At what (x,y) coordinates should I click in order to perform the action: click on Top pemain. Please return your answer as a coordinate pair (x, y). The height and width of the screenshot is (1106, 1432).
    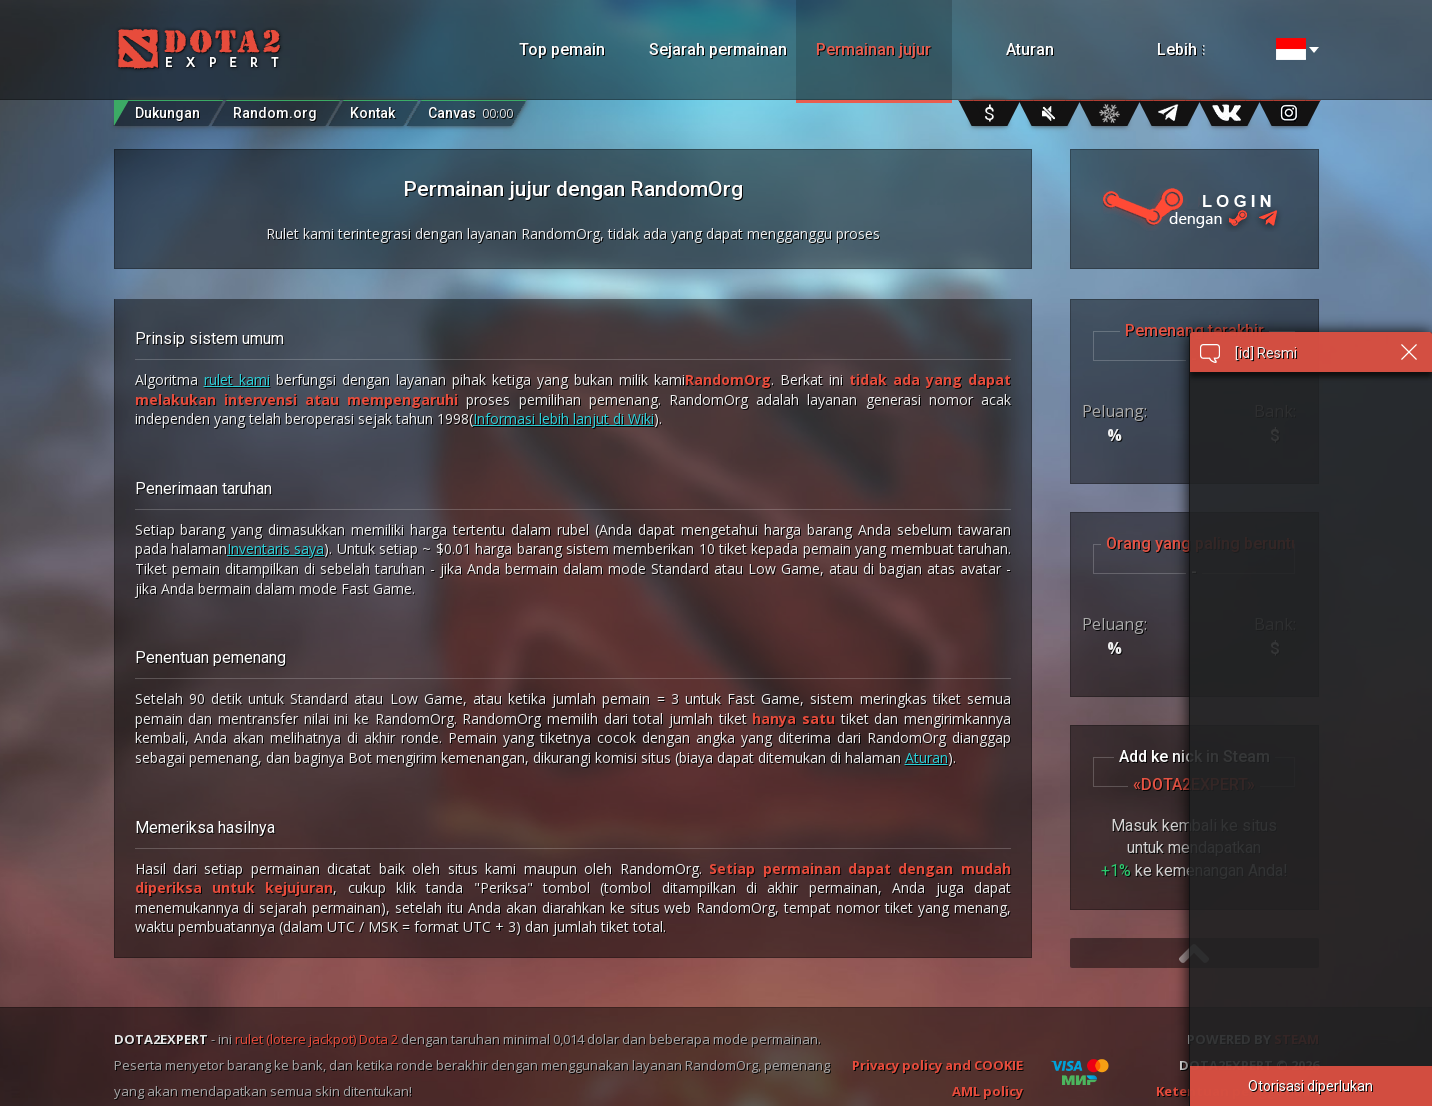
    Looking at the image, I should click on (562, 49).